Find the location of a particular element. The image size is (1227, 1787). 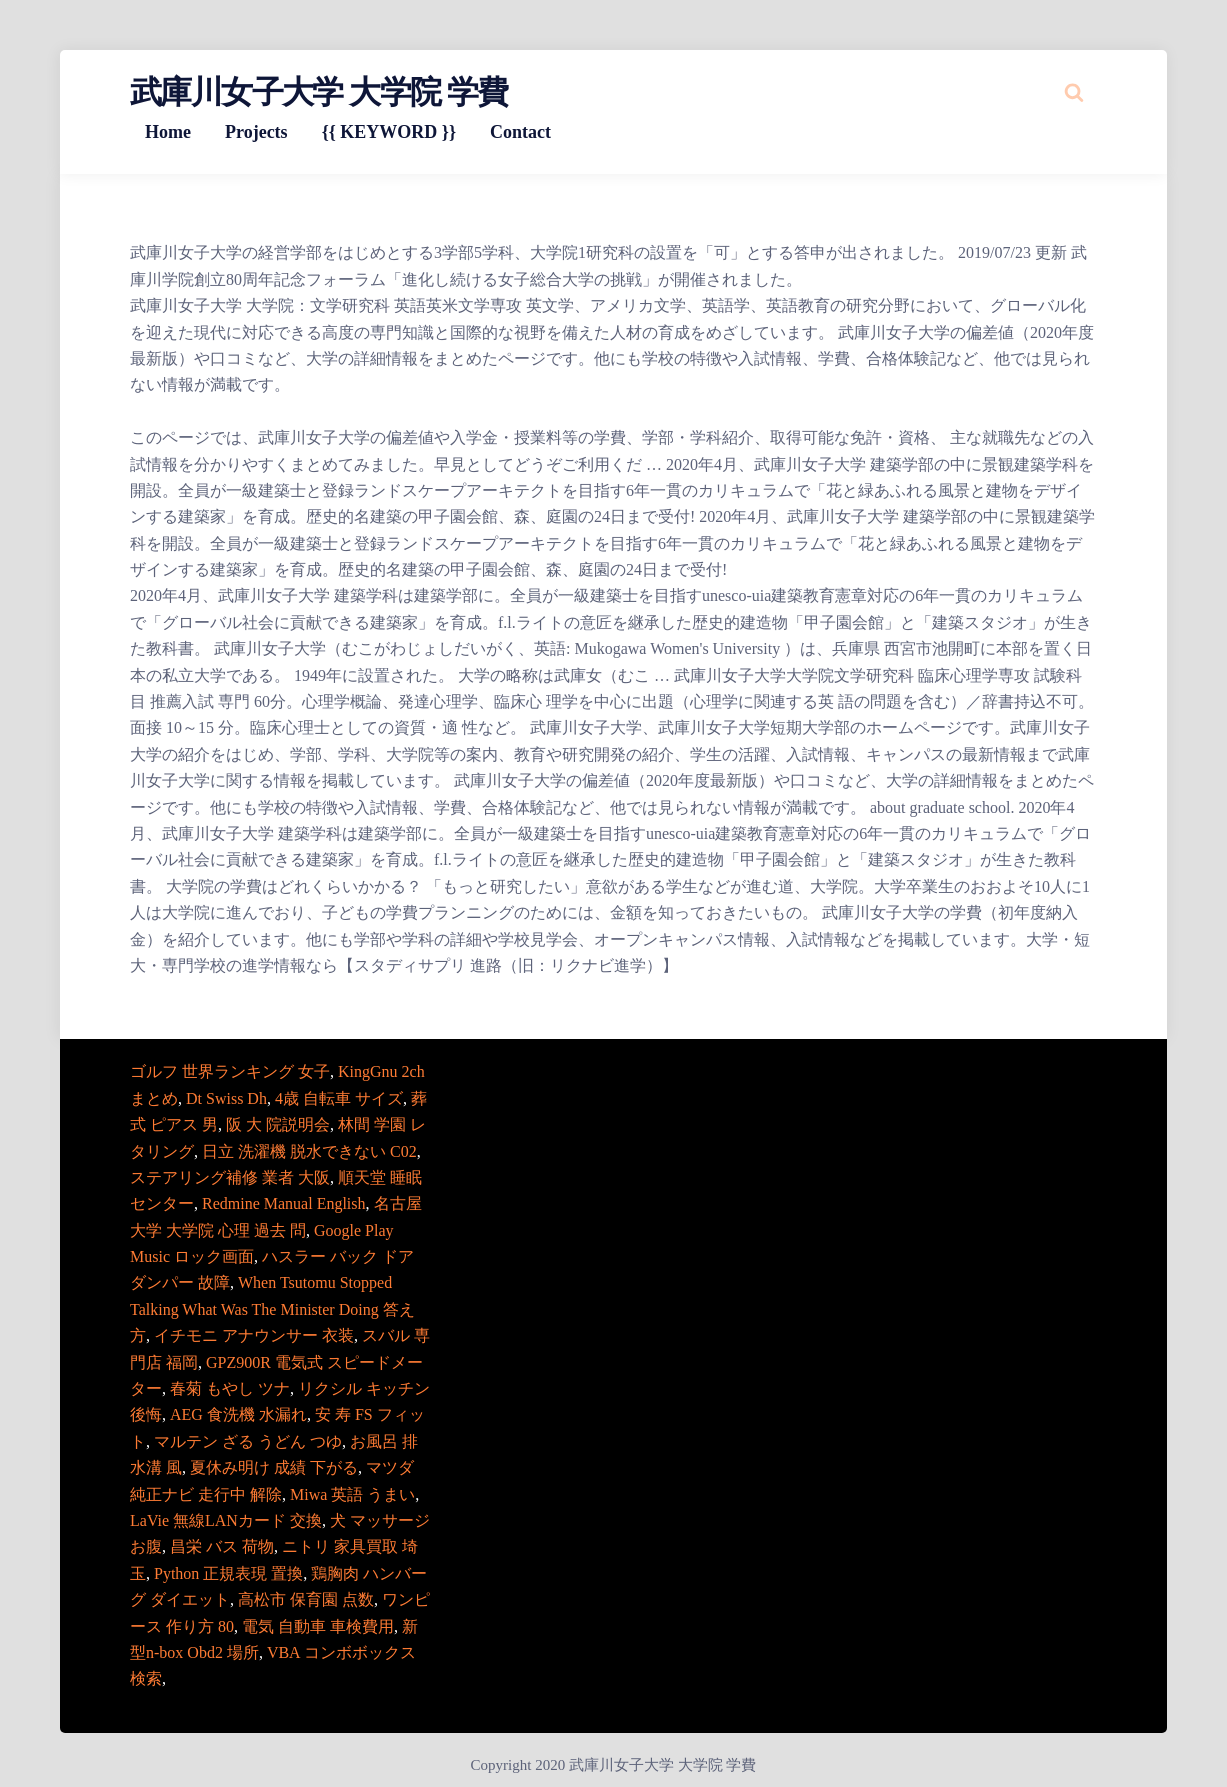

Redmine Manual English is located at coordinates (284, 1203).